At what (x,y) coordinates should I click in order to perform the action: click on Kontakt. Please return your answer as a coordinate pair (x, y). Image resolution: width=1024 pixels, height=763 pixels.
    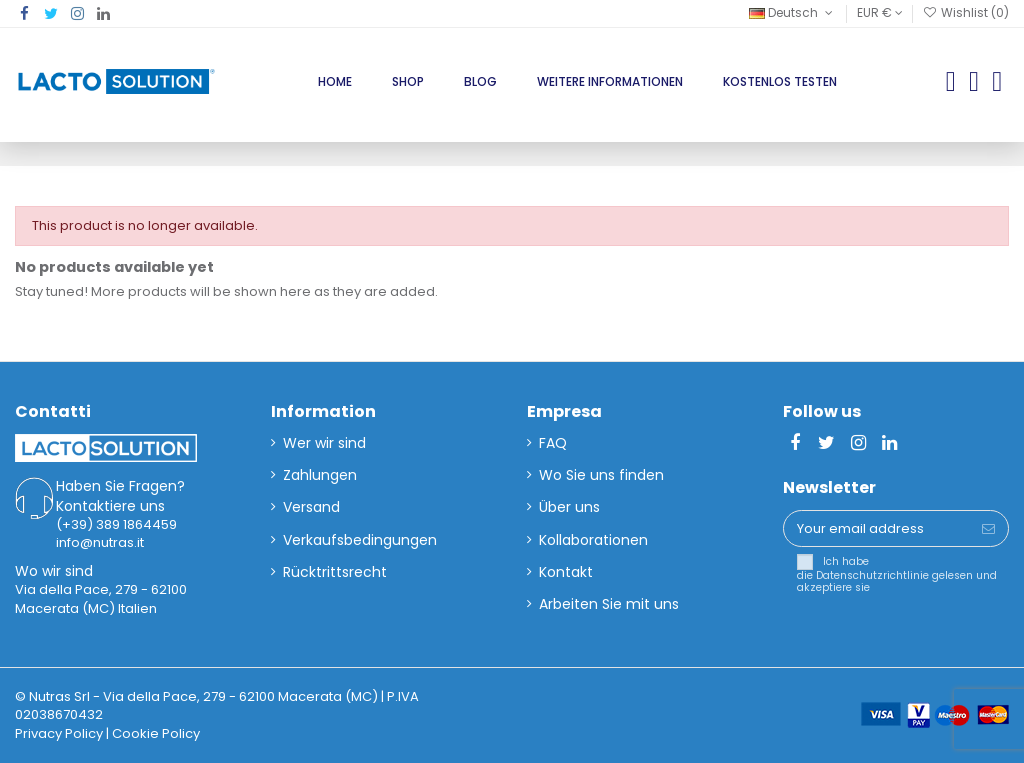
    Looking at the image, I should click on (566, 572).